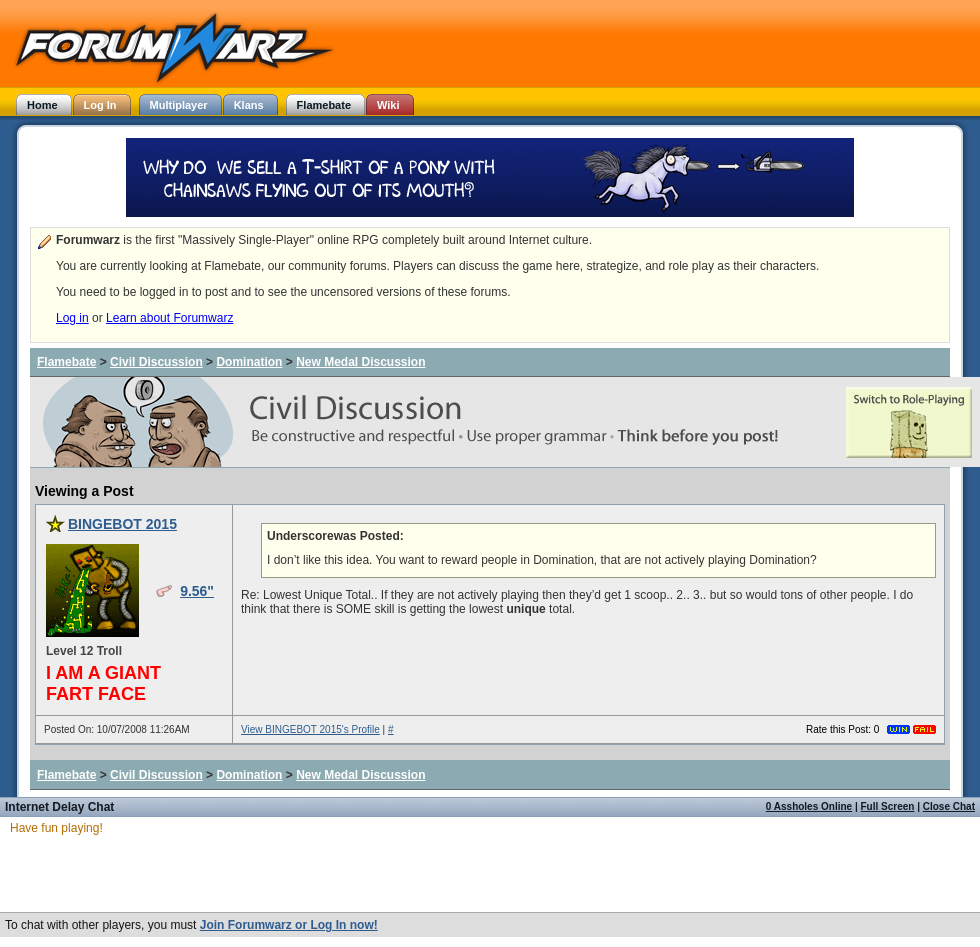 The image size is (980, 947). What do you see at coordinates (360, 362) in the screenshot?
I see `New Medal Discussion` at bounding box center [360, 362].